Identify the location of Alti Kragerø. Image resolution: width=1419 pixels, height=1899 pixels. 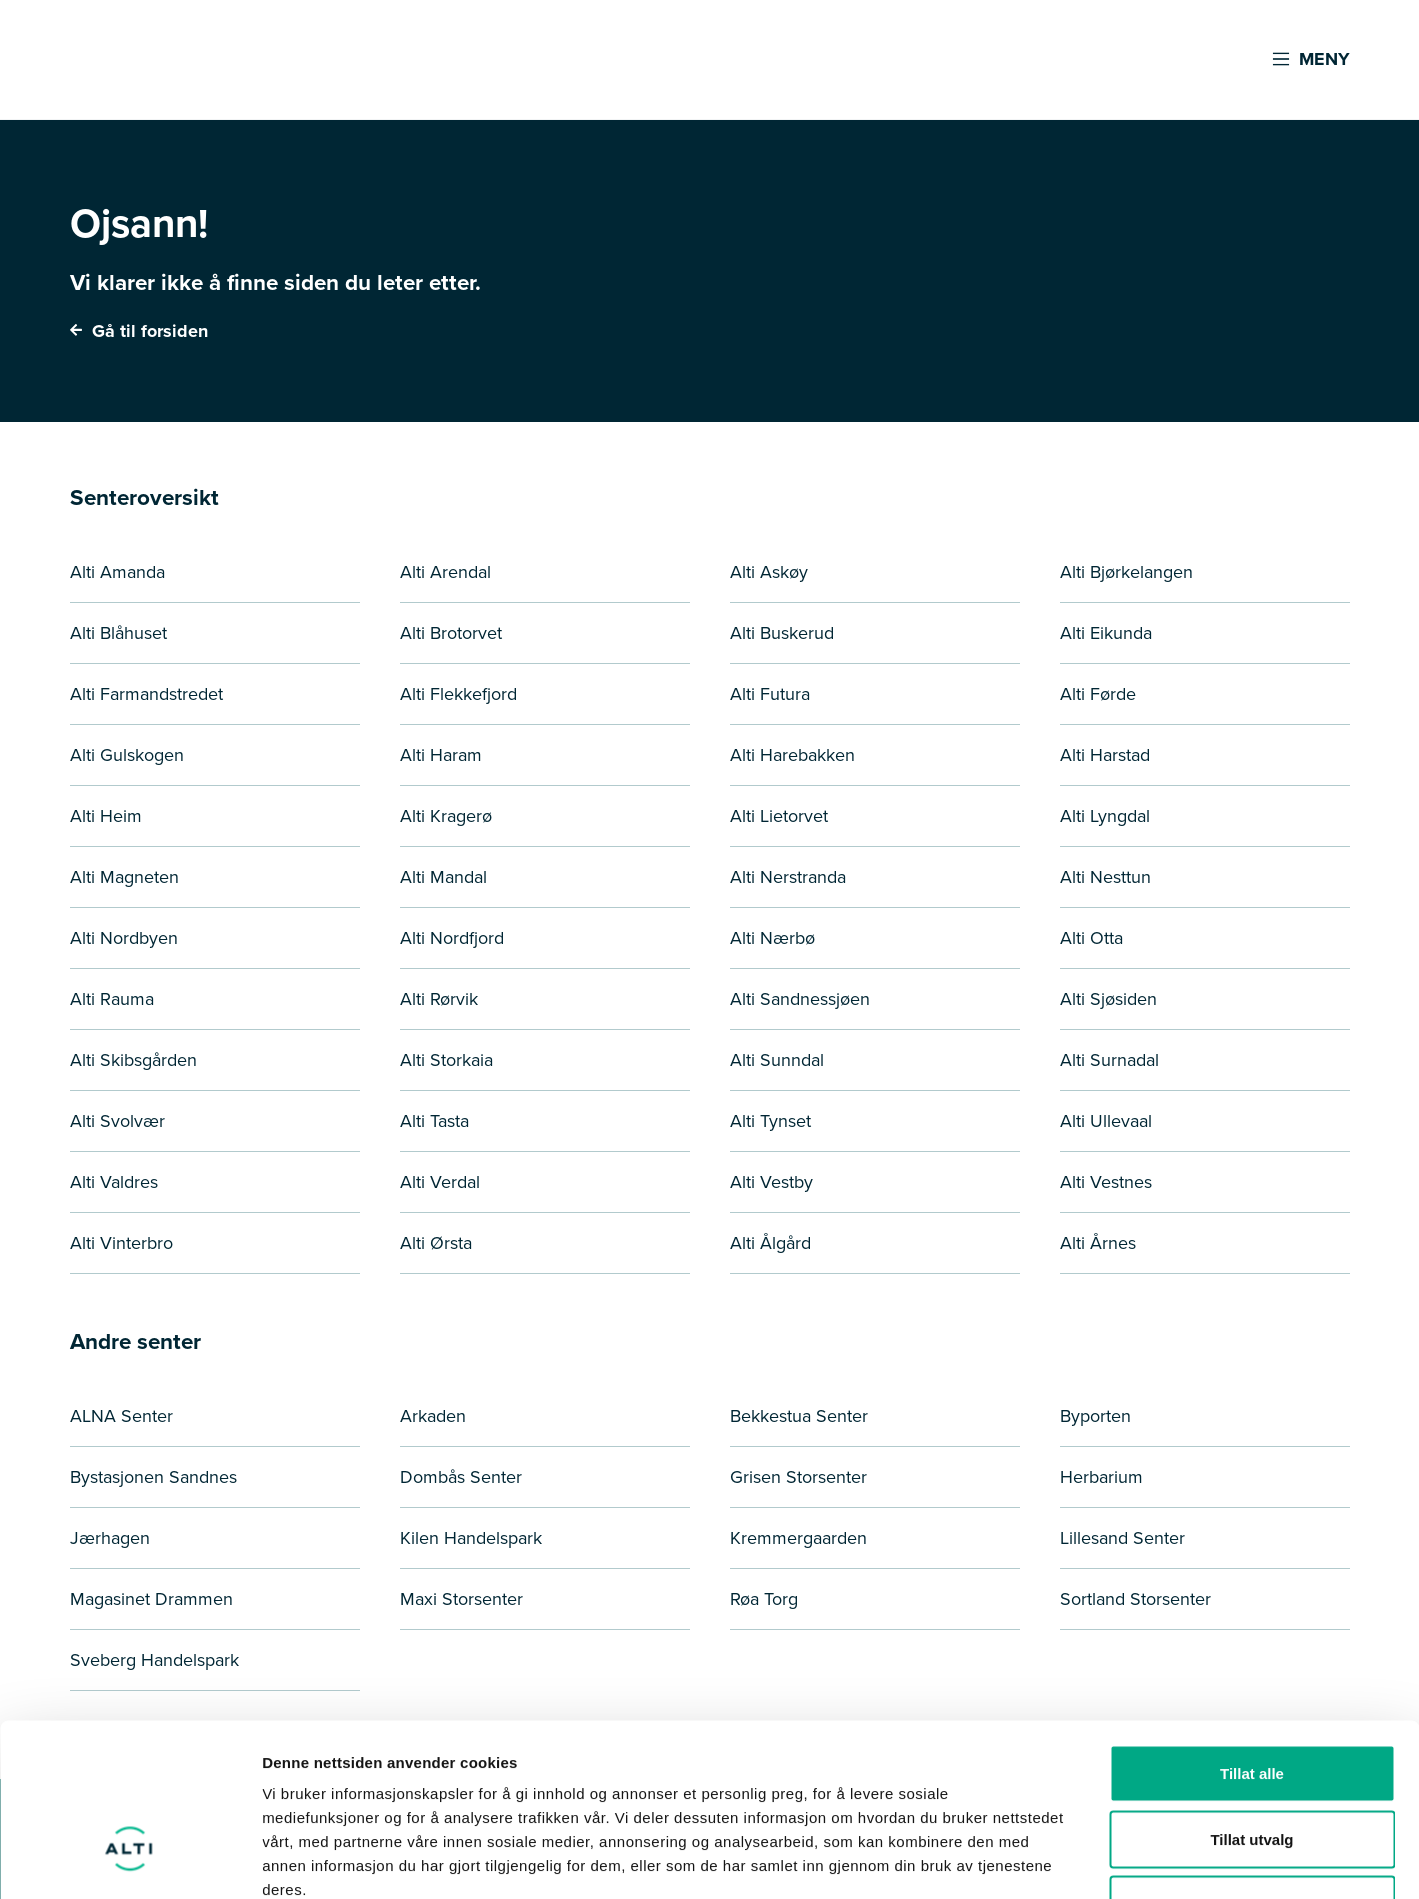
(446, 816).